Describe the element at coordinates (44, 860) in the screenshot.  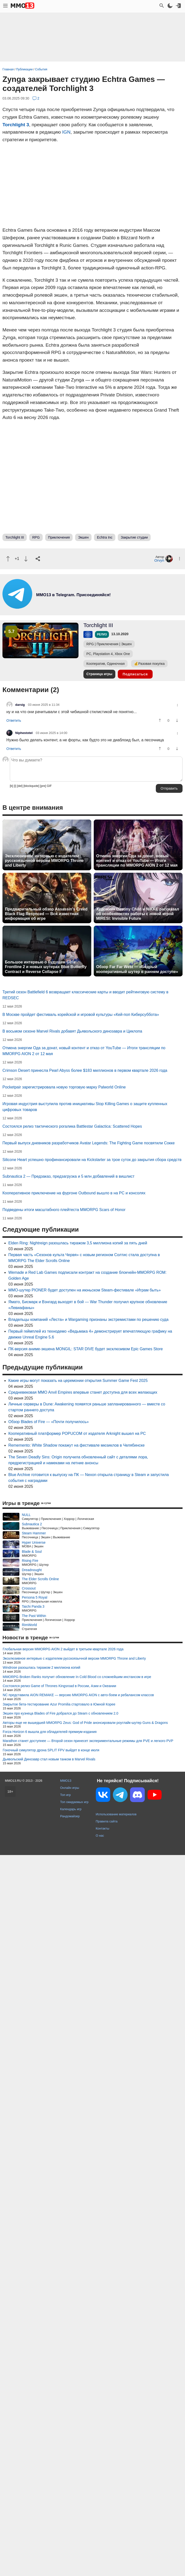
I see `Эксклюзивное интервью с издателем русскоязычной версии MMORPG Throne and Liberty` at that location.